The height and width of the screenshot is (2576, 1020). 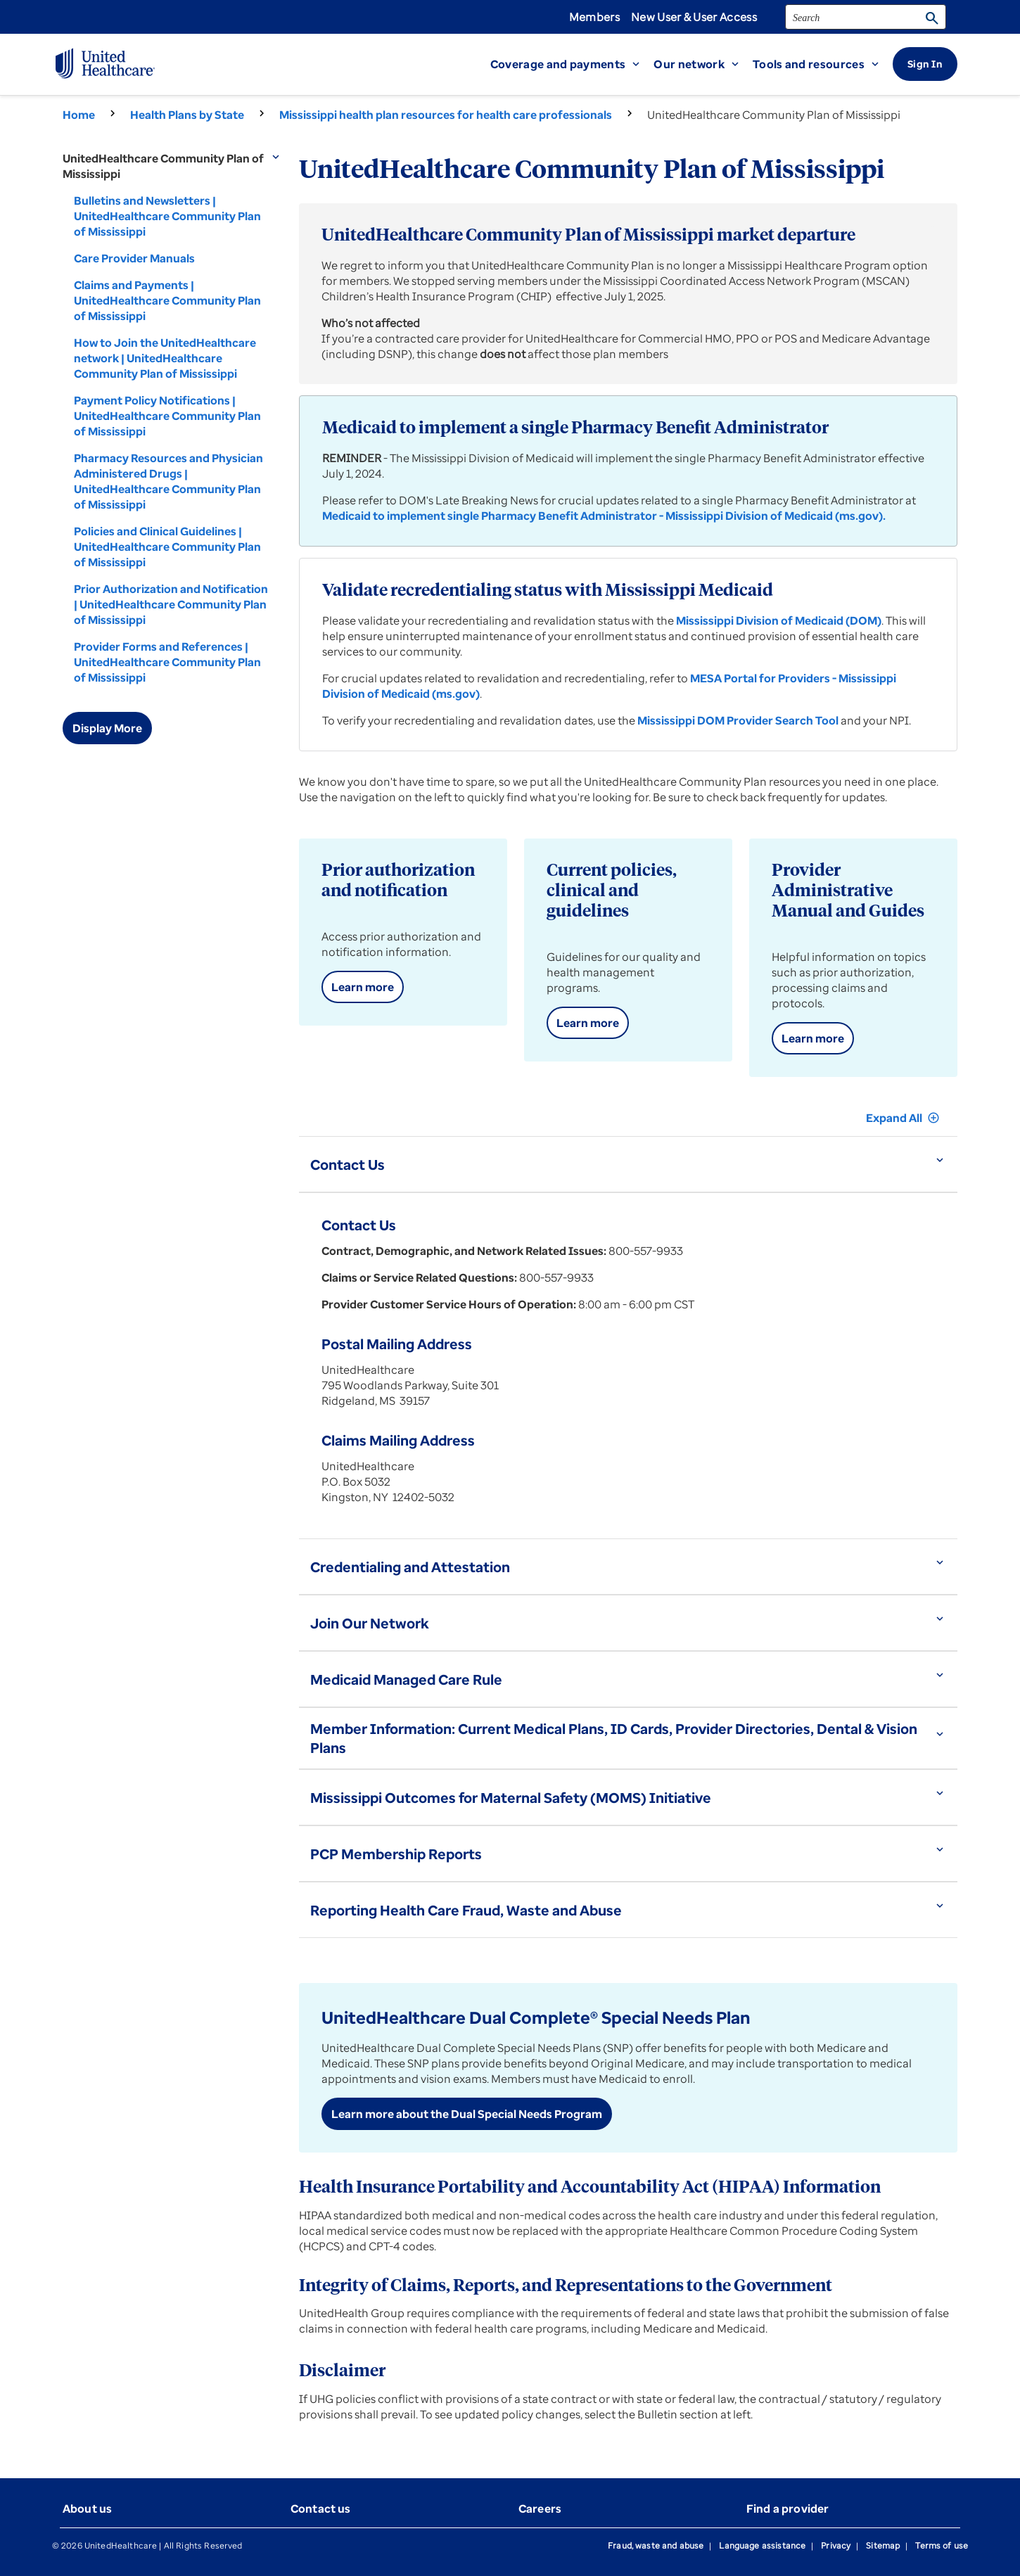 What do you see at coordinates (406, 1679) in the screenshot?
I see `Medicaid Managed Care Rule [button]` at bounding box center [406, 1679].